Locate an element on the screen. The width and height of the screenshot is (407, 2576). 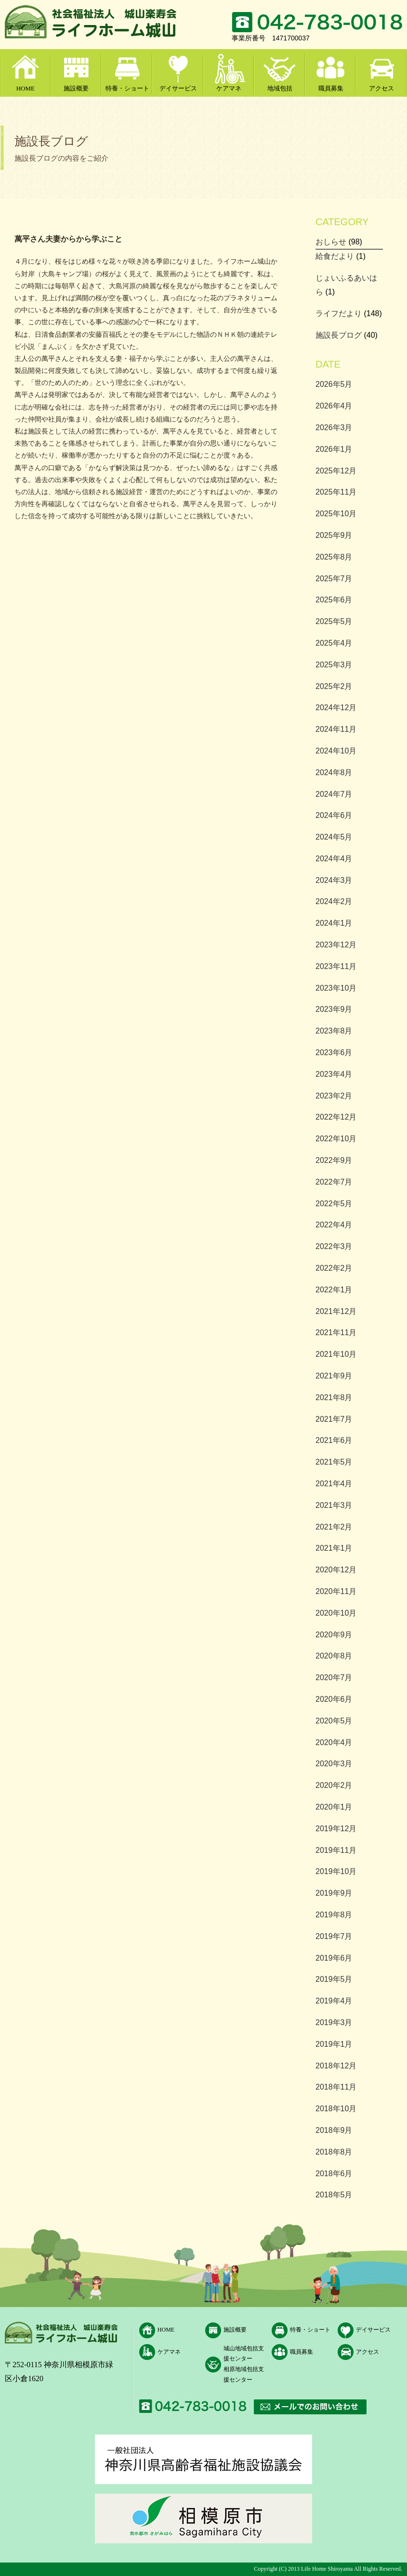
2026年3月 is located at coordinates (334, 427).